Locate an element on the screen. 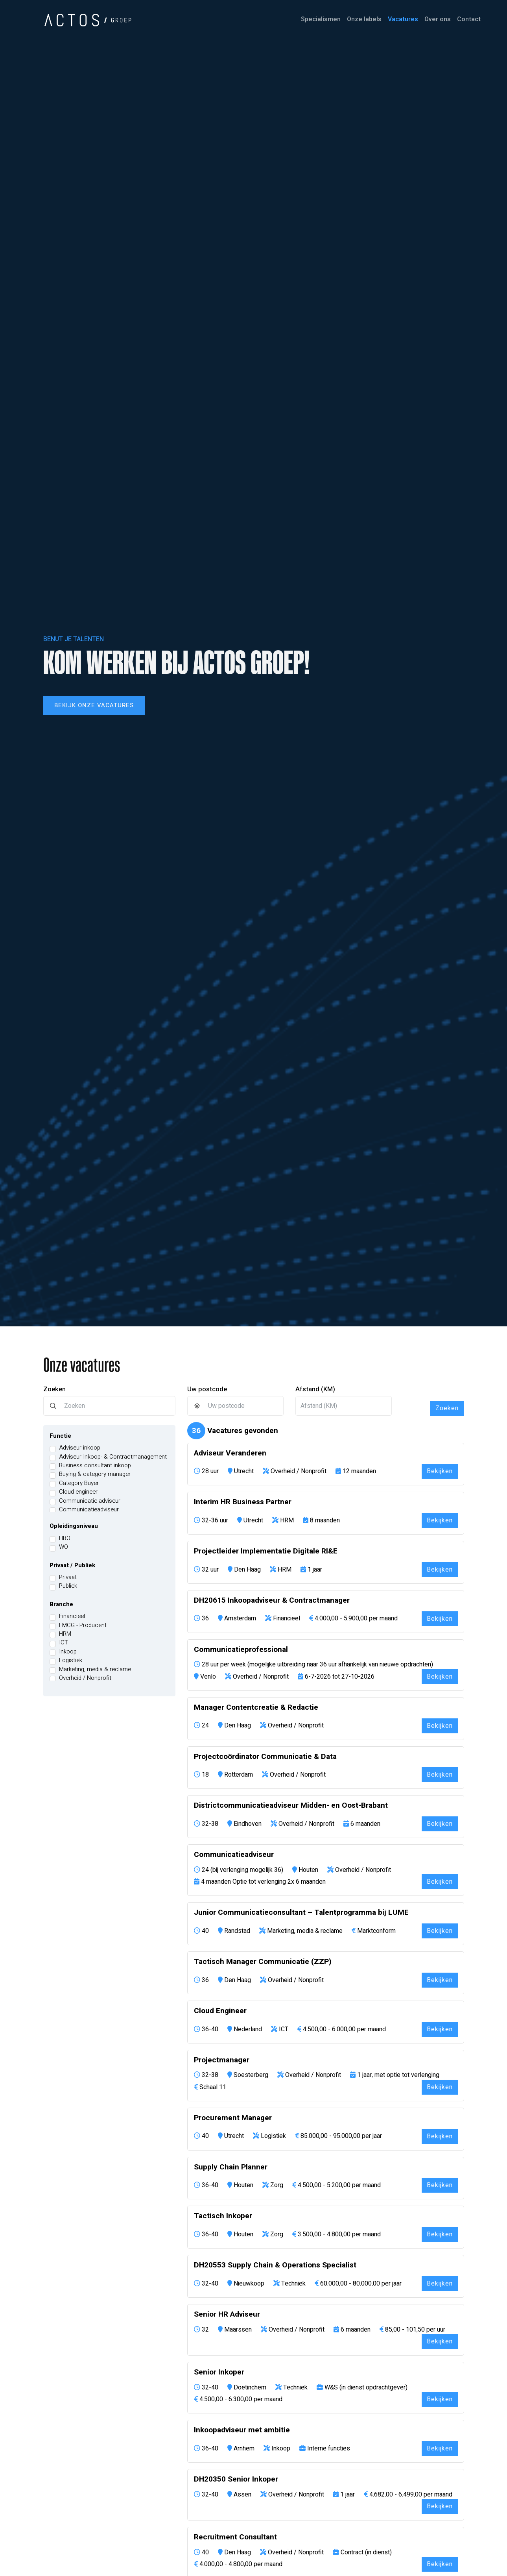 Image resolution: width=507 pixels, height=2576 pixels. Interim HR Business Partner is located at coordinates (242, 1502).